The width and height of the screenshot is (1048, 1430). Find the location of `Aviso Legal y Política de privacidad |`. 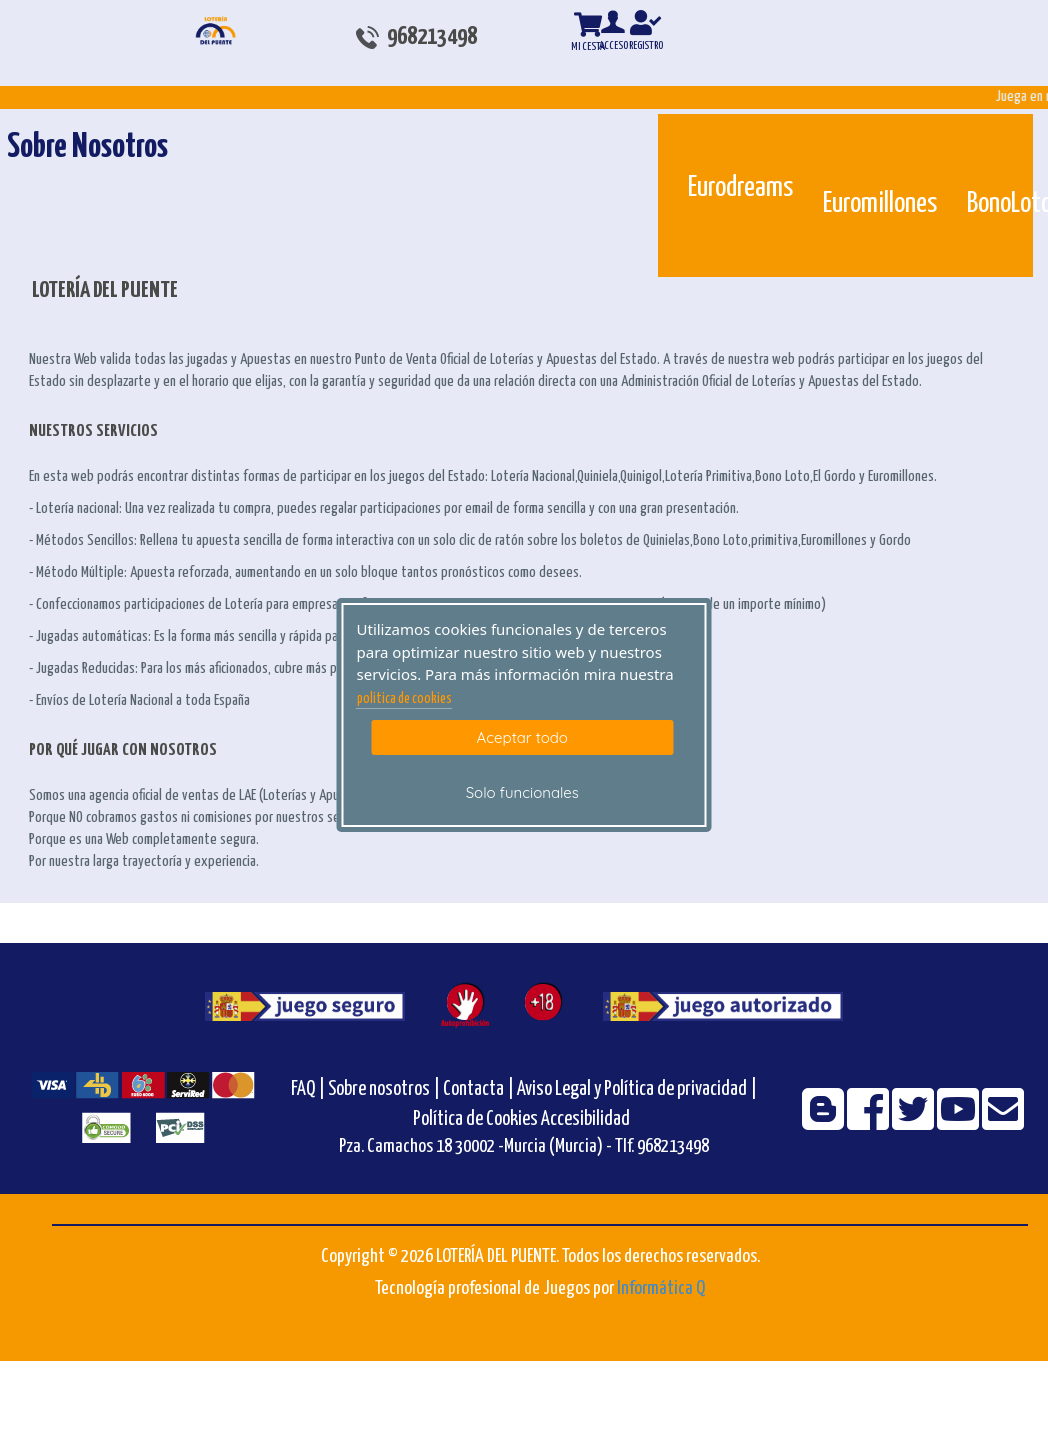

Aviso Legal y Política de privacidad | is located at coordinates (637, 1089).